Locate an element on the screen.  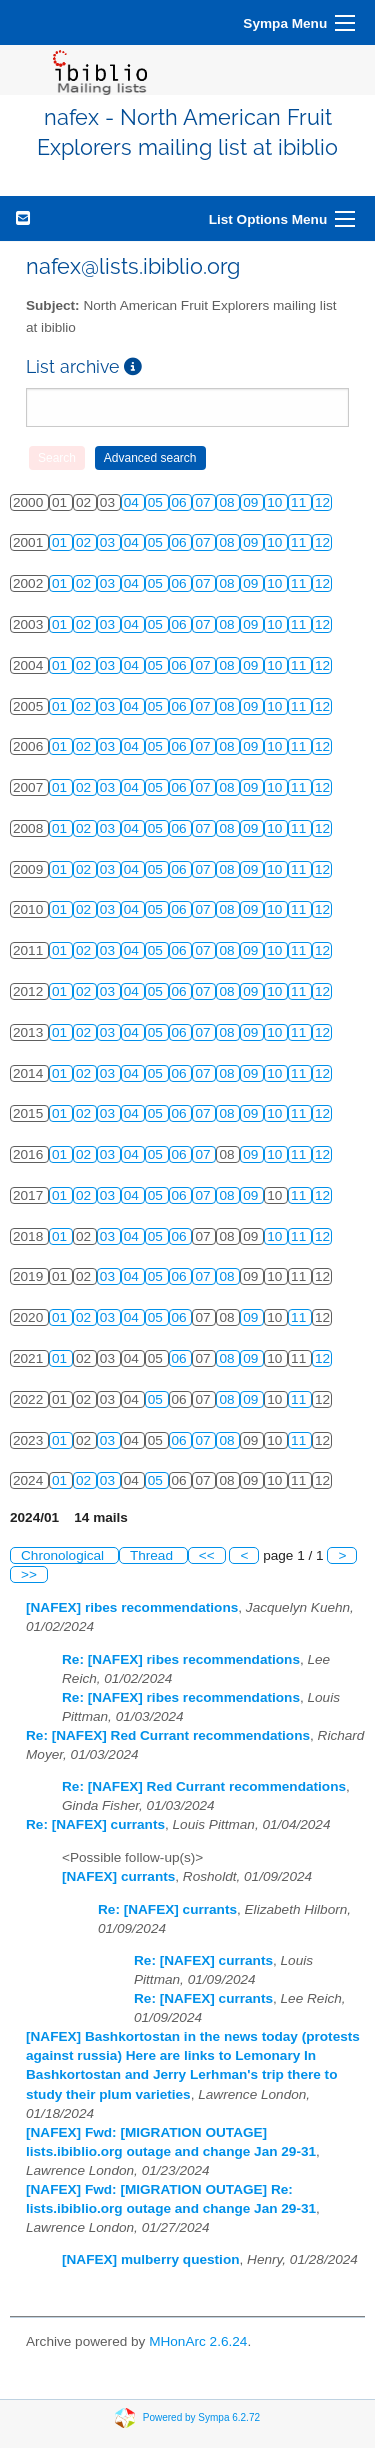
MHonArc 2.6.24 is located at coordinates (198, 2341).